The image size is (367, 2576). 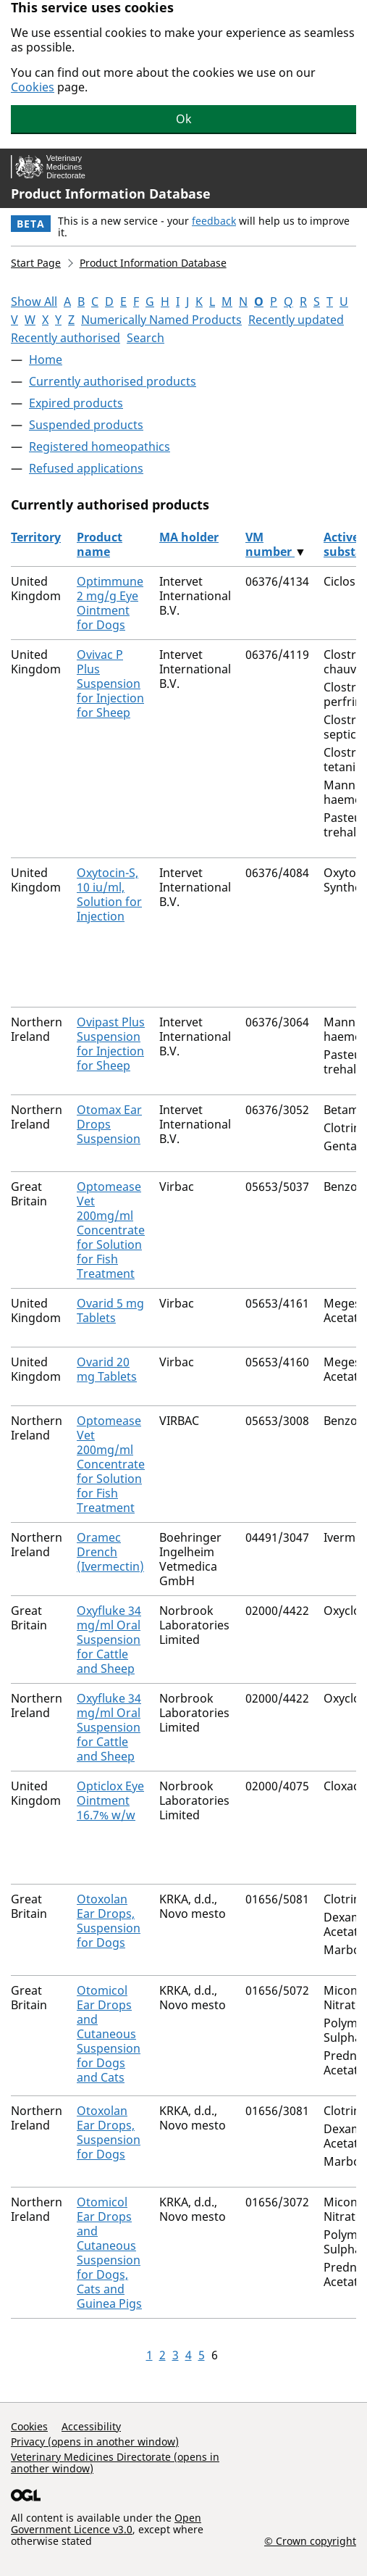 What do you see at coordinates (86, 424) in the screenshot?
I see `Suspended products` at bounding box center [86, 424].